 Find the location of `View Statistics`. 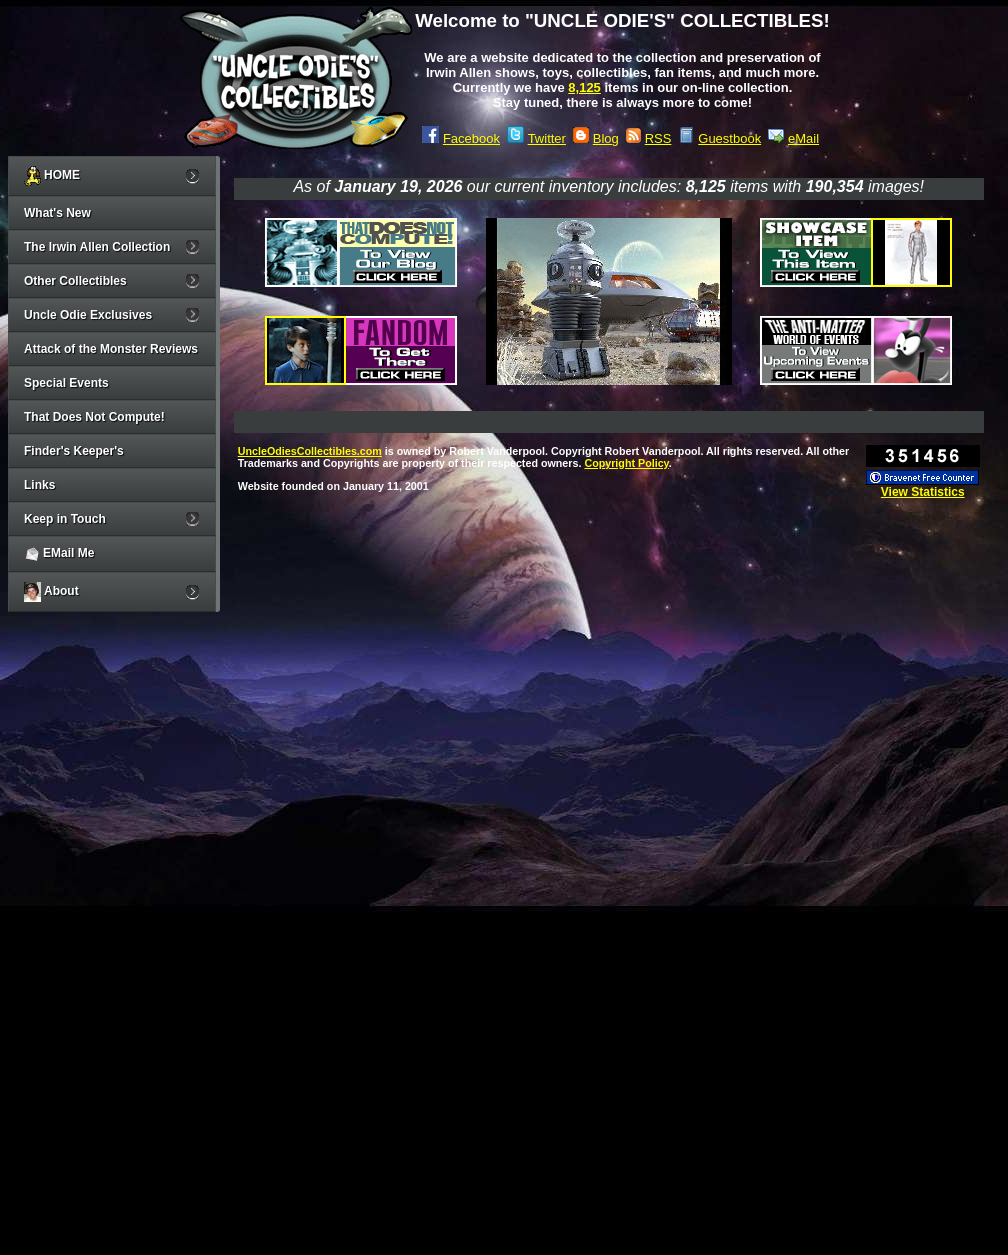

View Statistics is located at coordinates (923, 492).